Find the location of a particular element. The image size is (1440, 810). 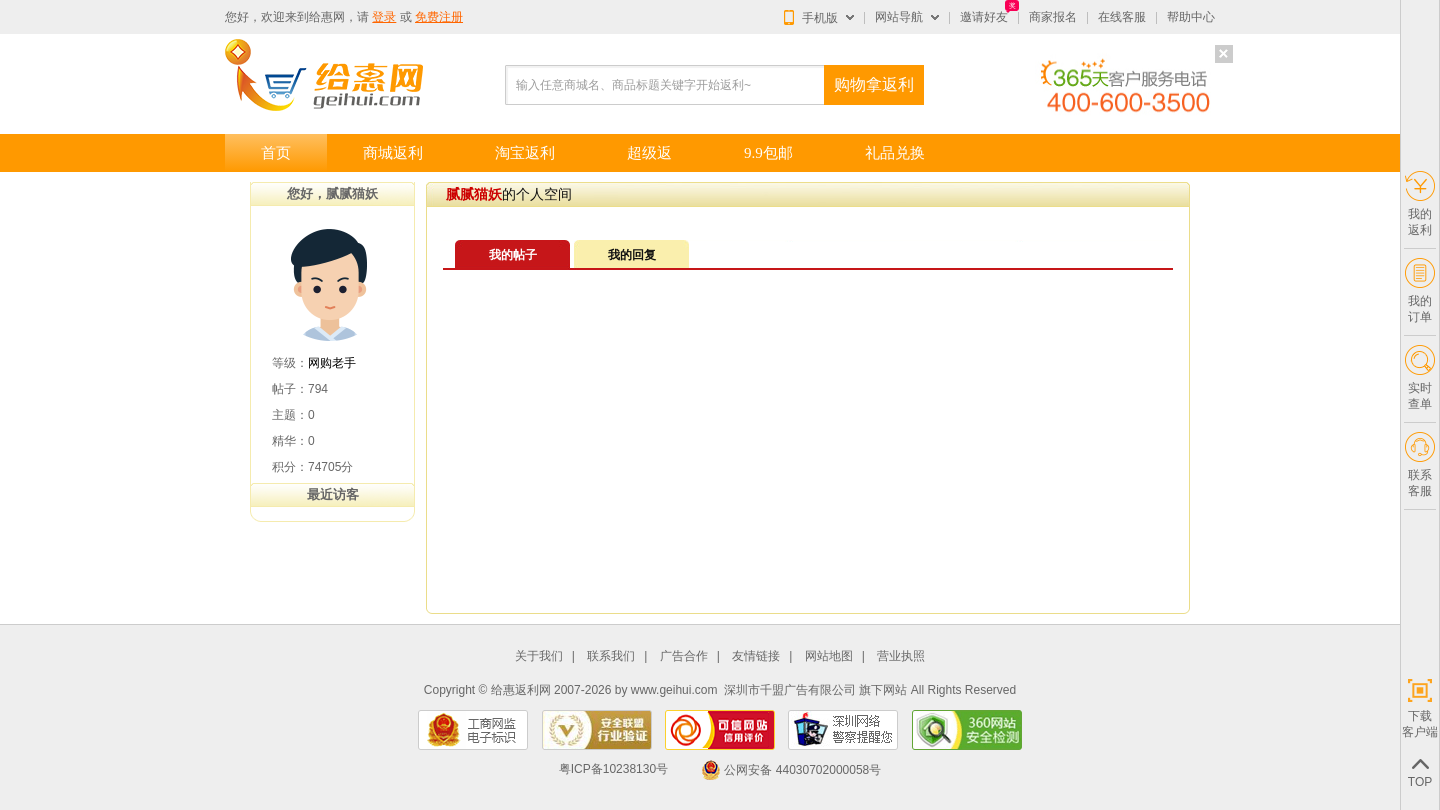

给惠返利网 is located at coordinates (521, 690).